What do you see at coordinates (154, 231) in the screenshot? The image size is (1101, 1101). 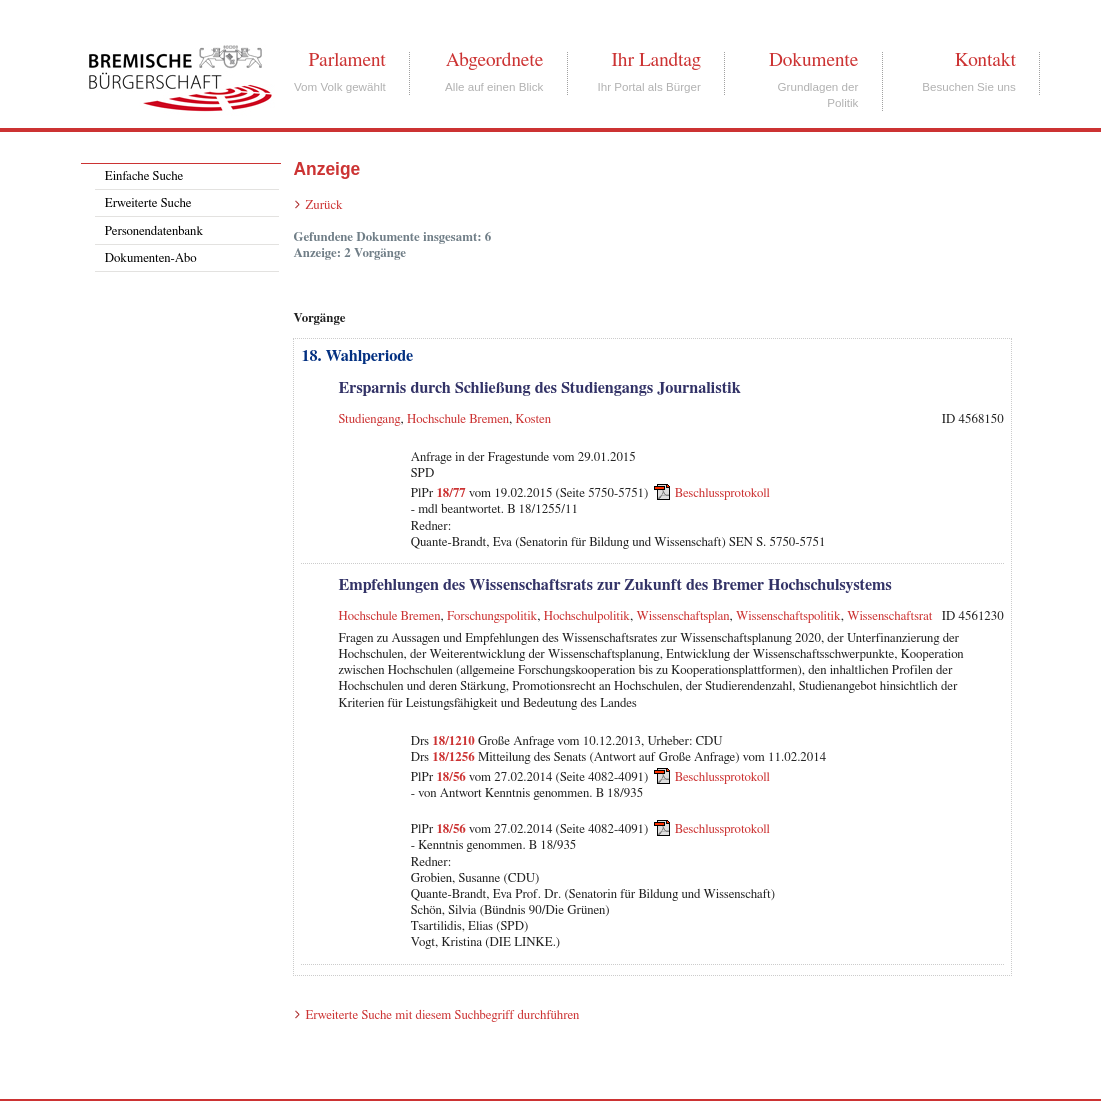 I see `Personendatenbank` at bounding box center [154, 231].